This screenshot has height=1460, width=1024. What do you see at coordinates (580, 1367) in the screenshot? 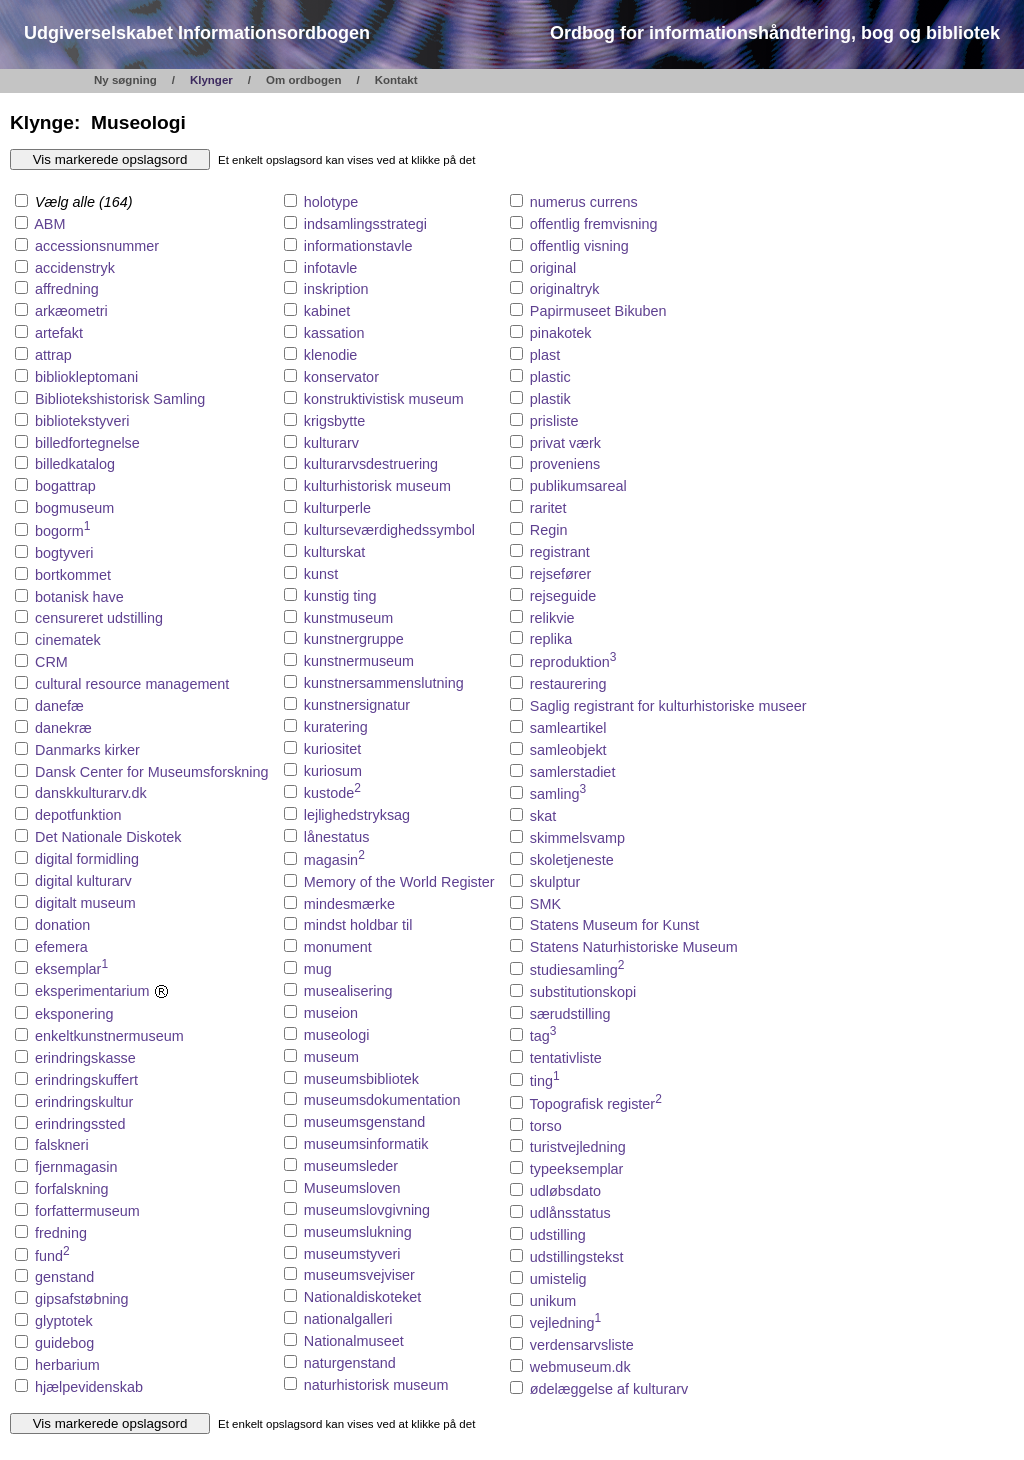
I see `webmuseum.dk` at bounding box center [580, 1367].